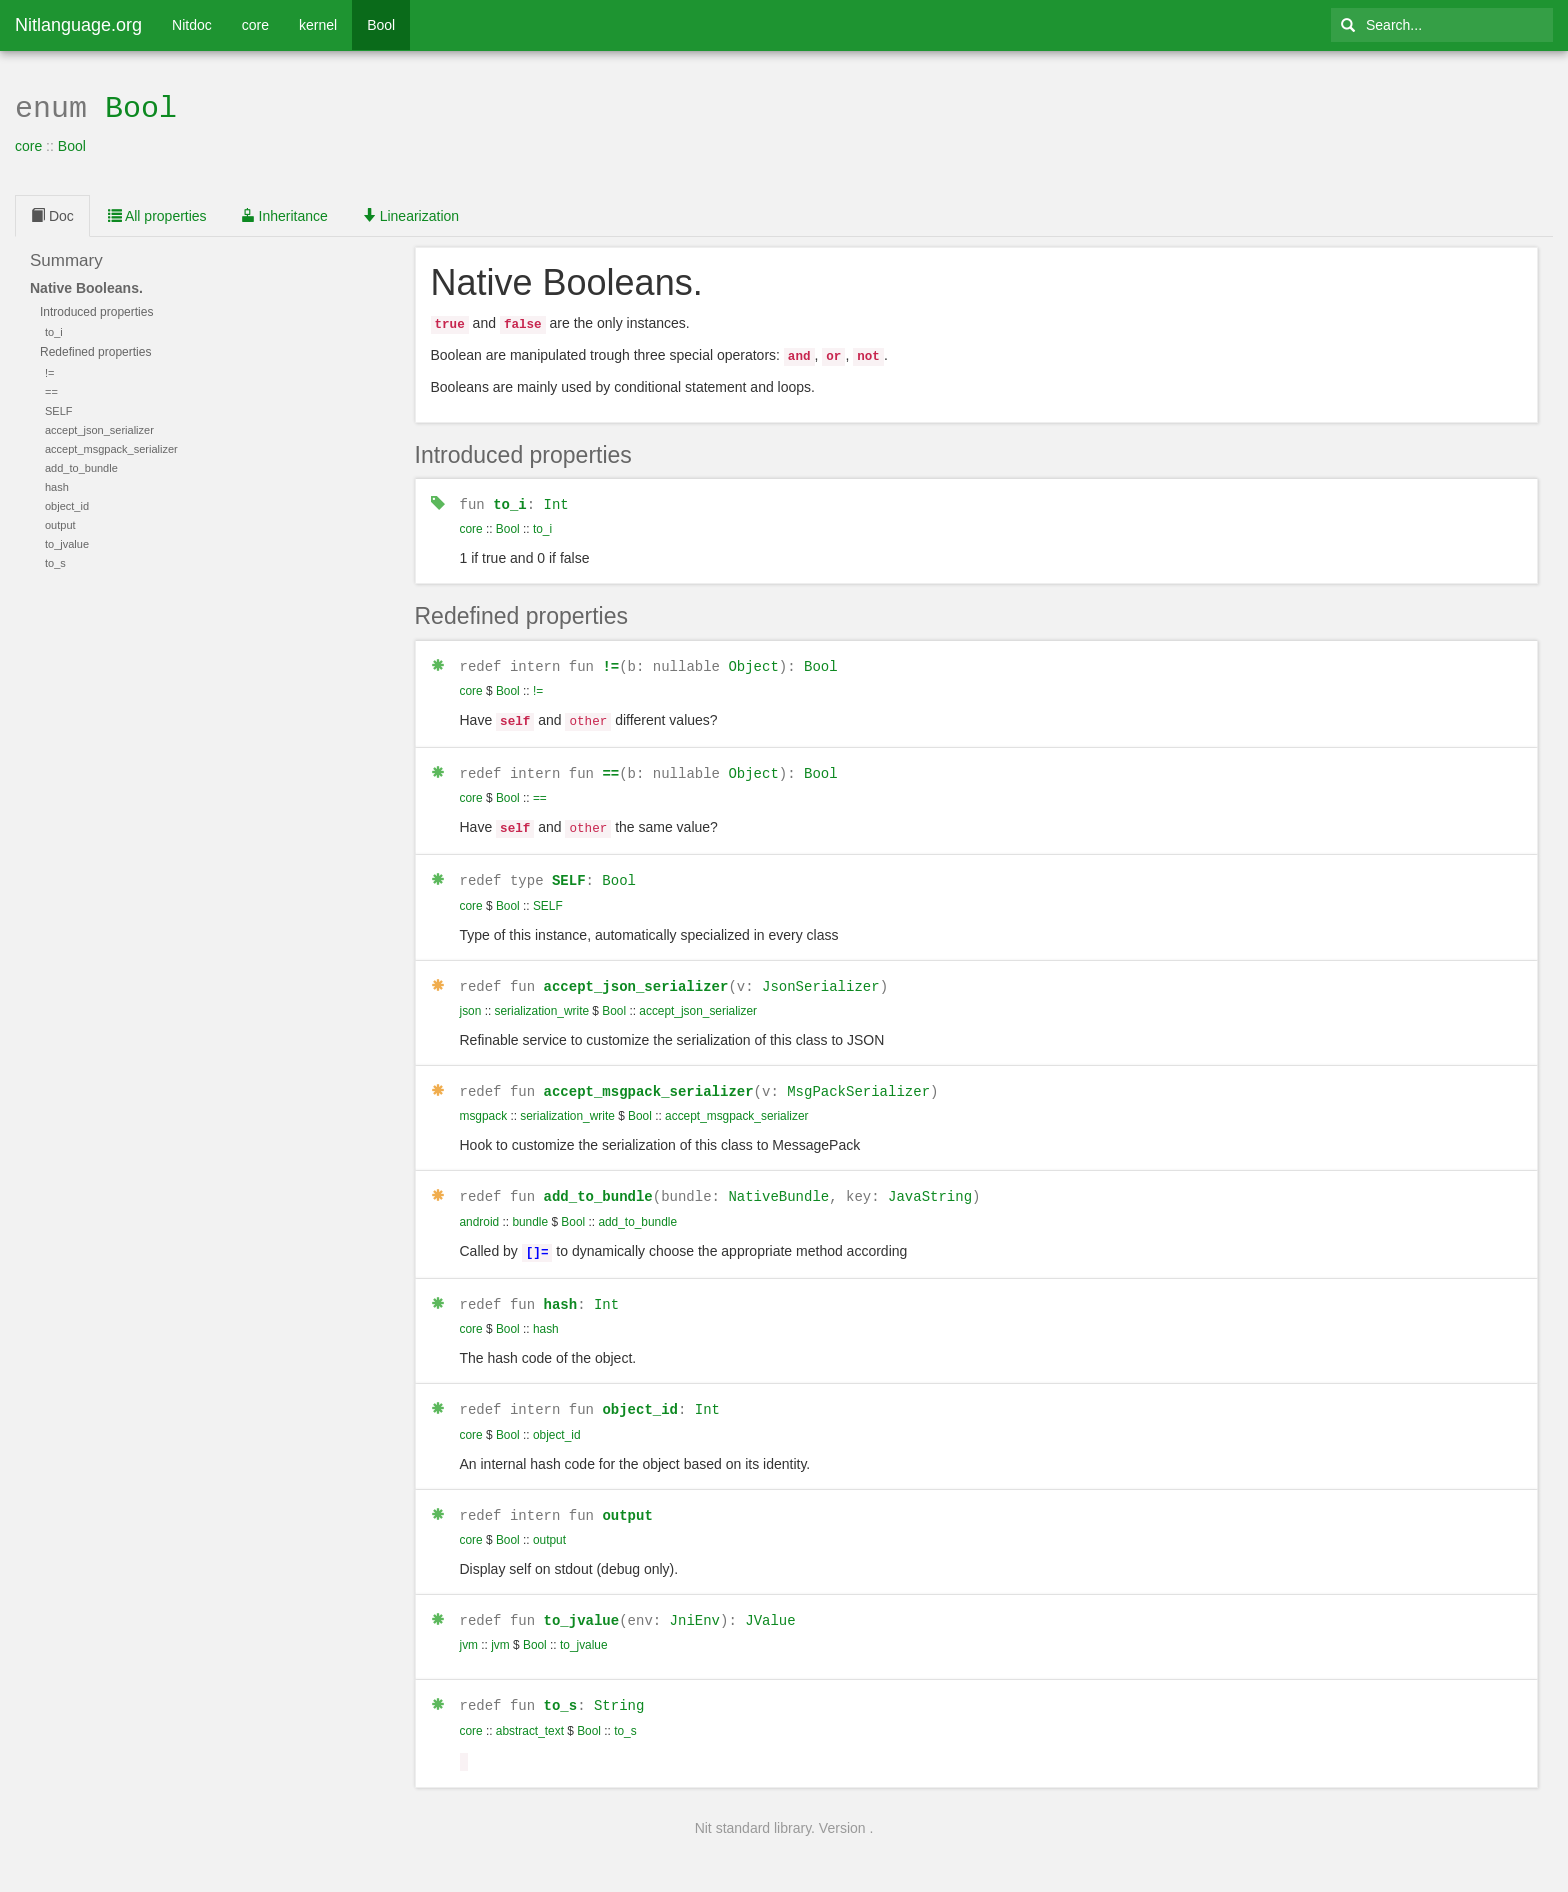 This screenshot has height=1892, width=1568. I want to click on Object, so click(753, 658).